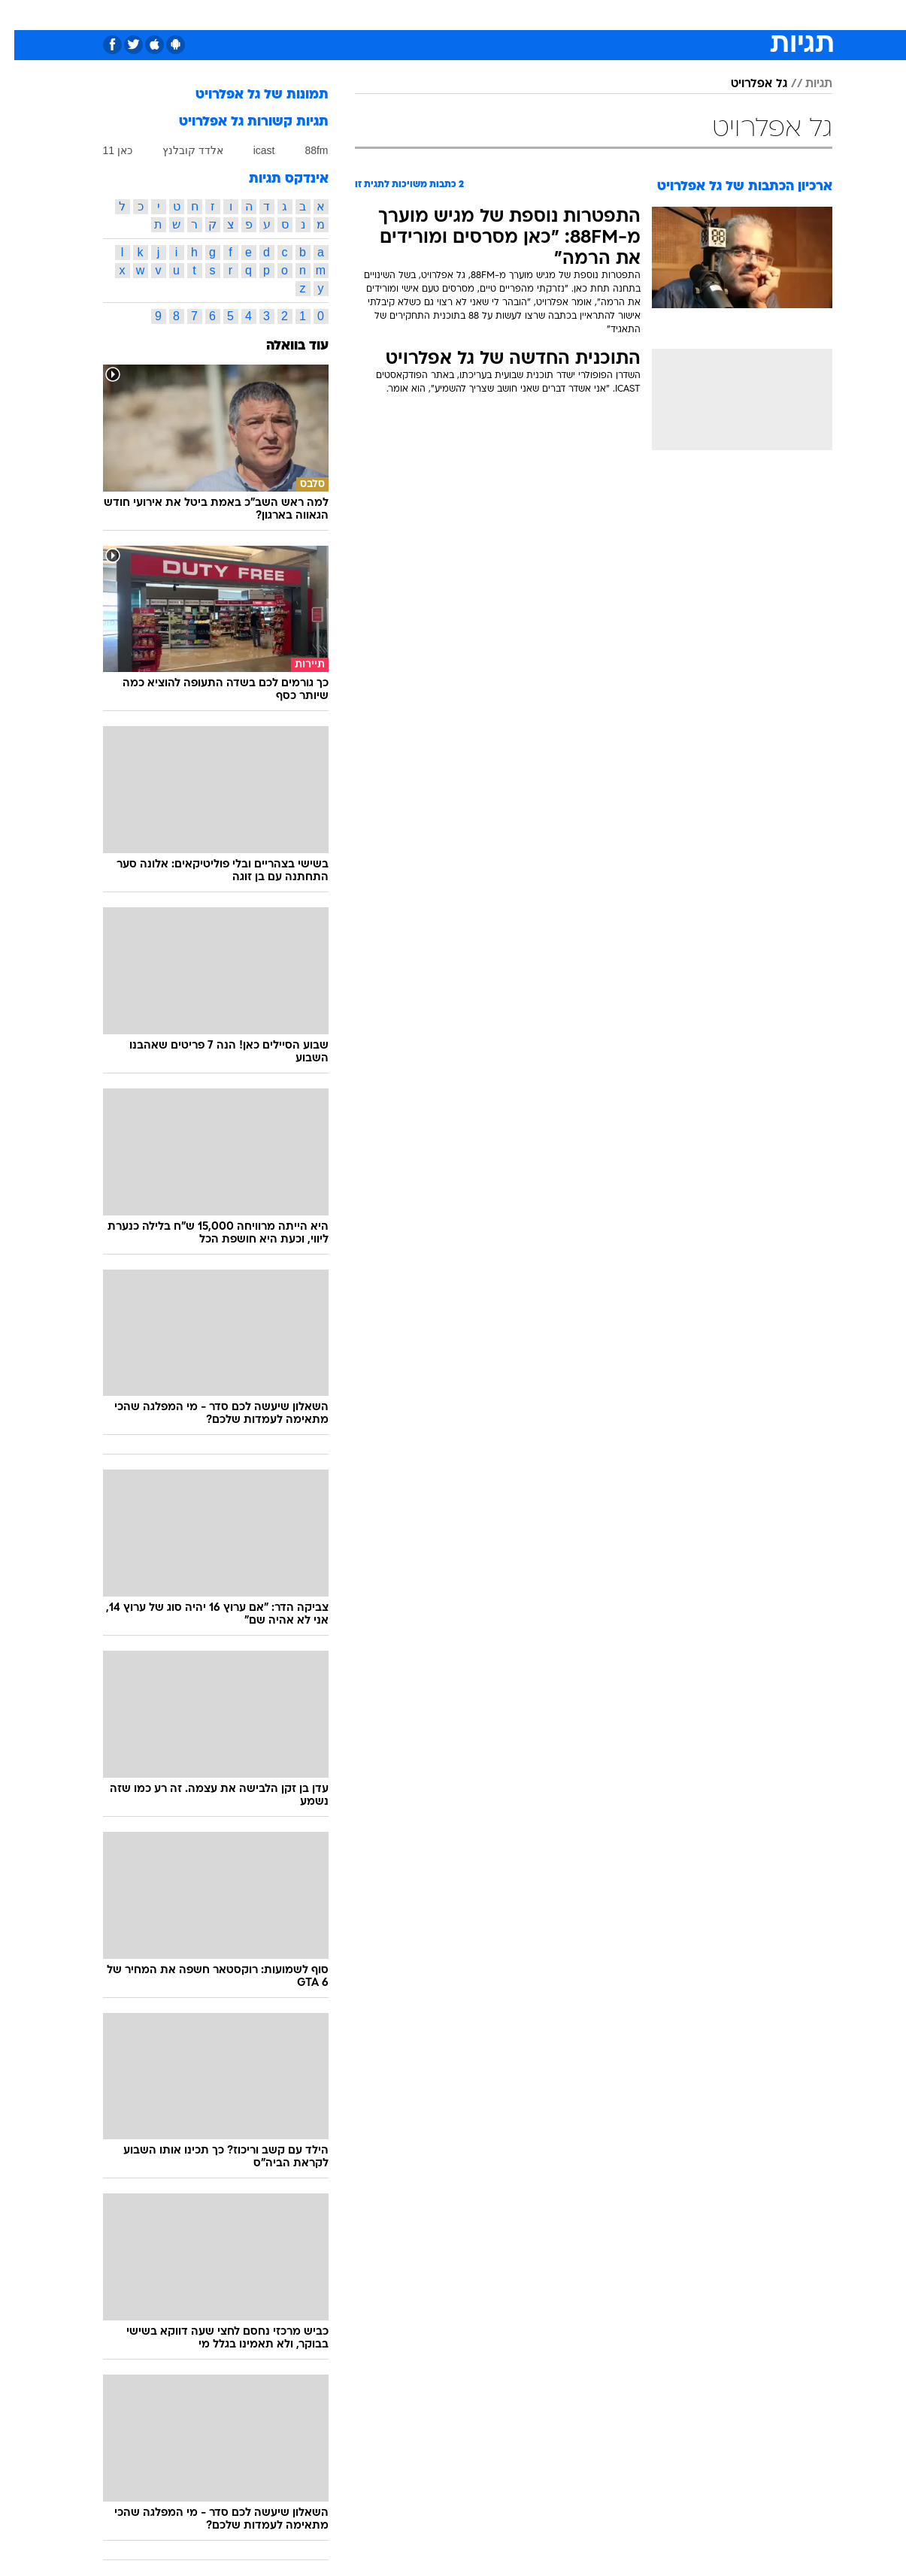  Describe the element at coordinates (502, 14) in the screenshot. I see `כסף` at that location.